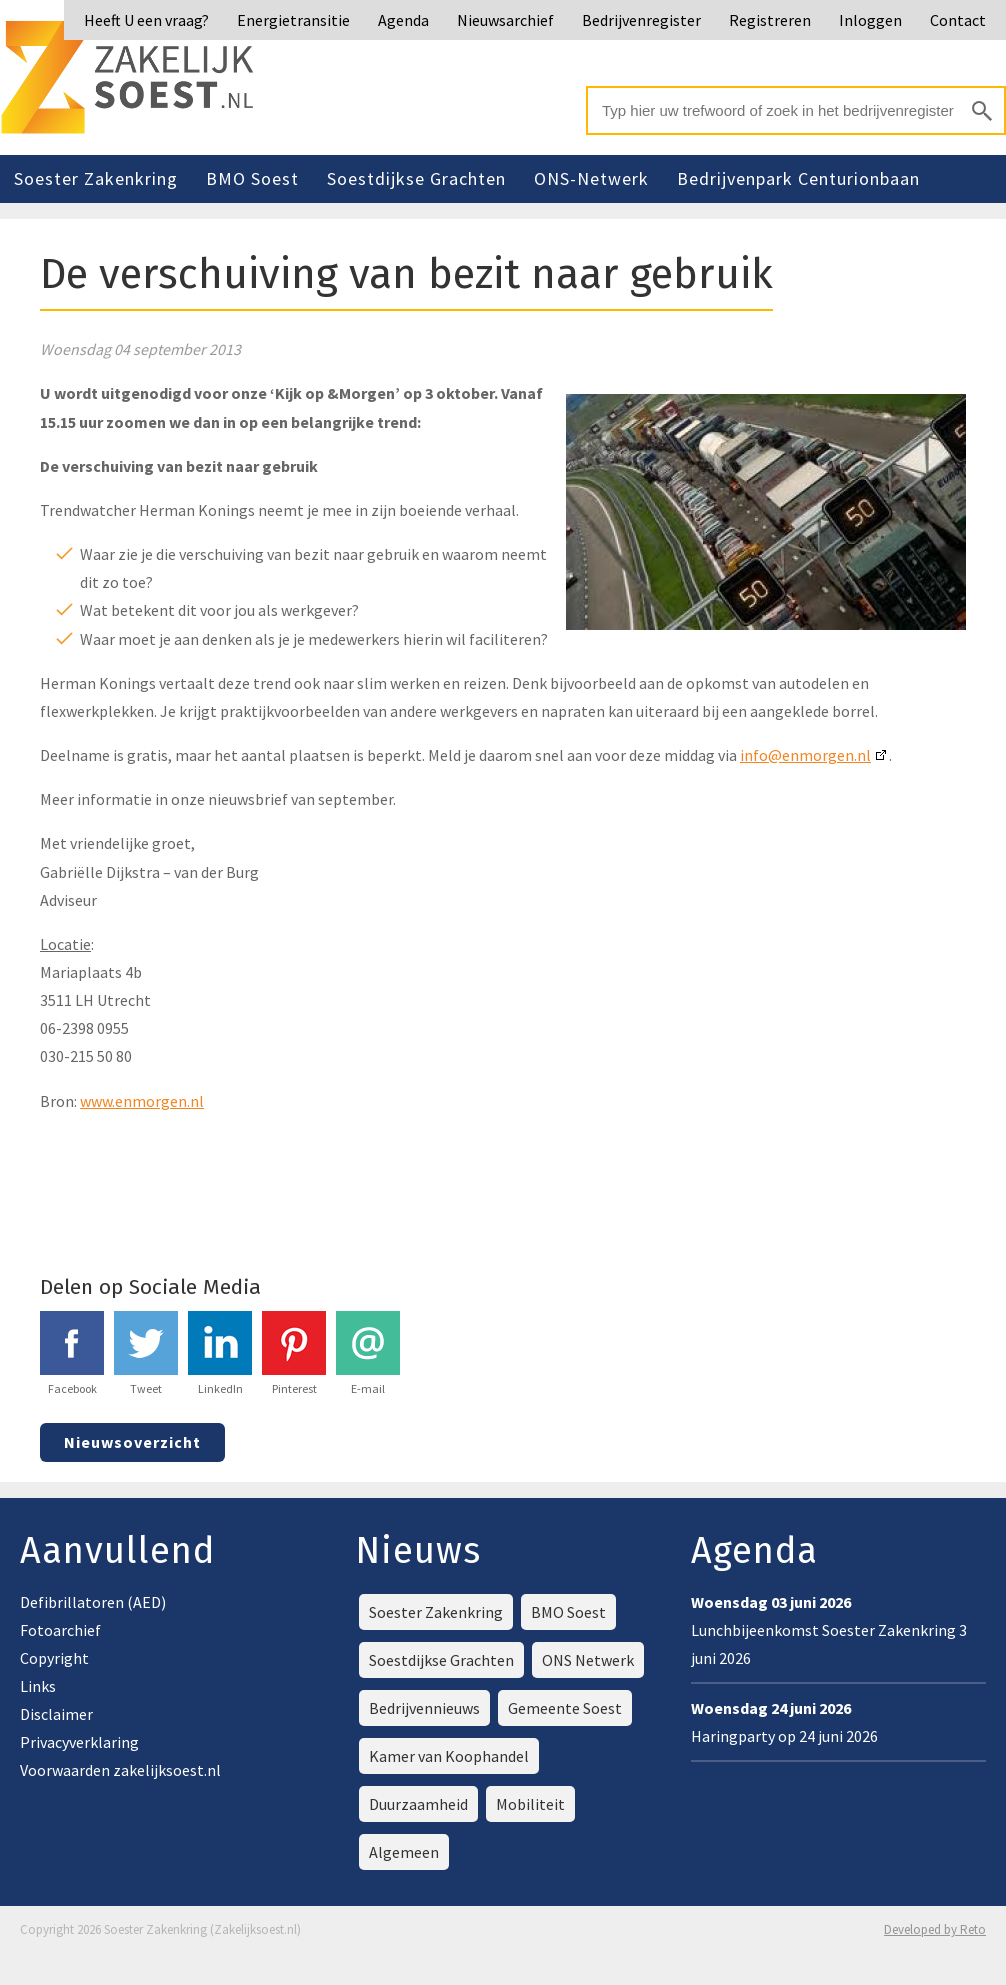 This screenshot has width=1006, height=1985. I want to click on ONS Netwerk, so click(588, 1660).